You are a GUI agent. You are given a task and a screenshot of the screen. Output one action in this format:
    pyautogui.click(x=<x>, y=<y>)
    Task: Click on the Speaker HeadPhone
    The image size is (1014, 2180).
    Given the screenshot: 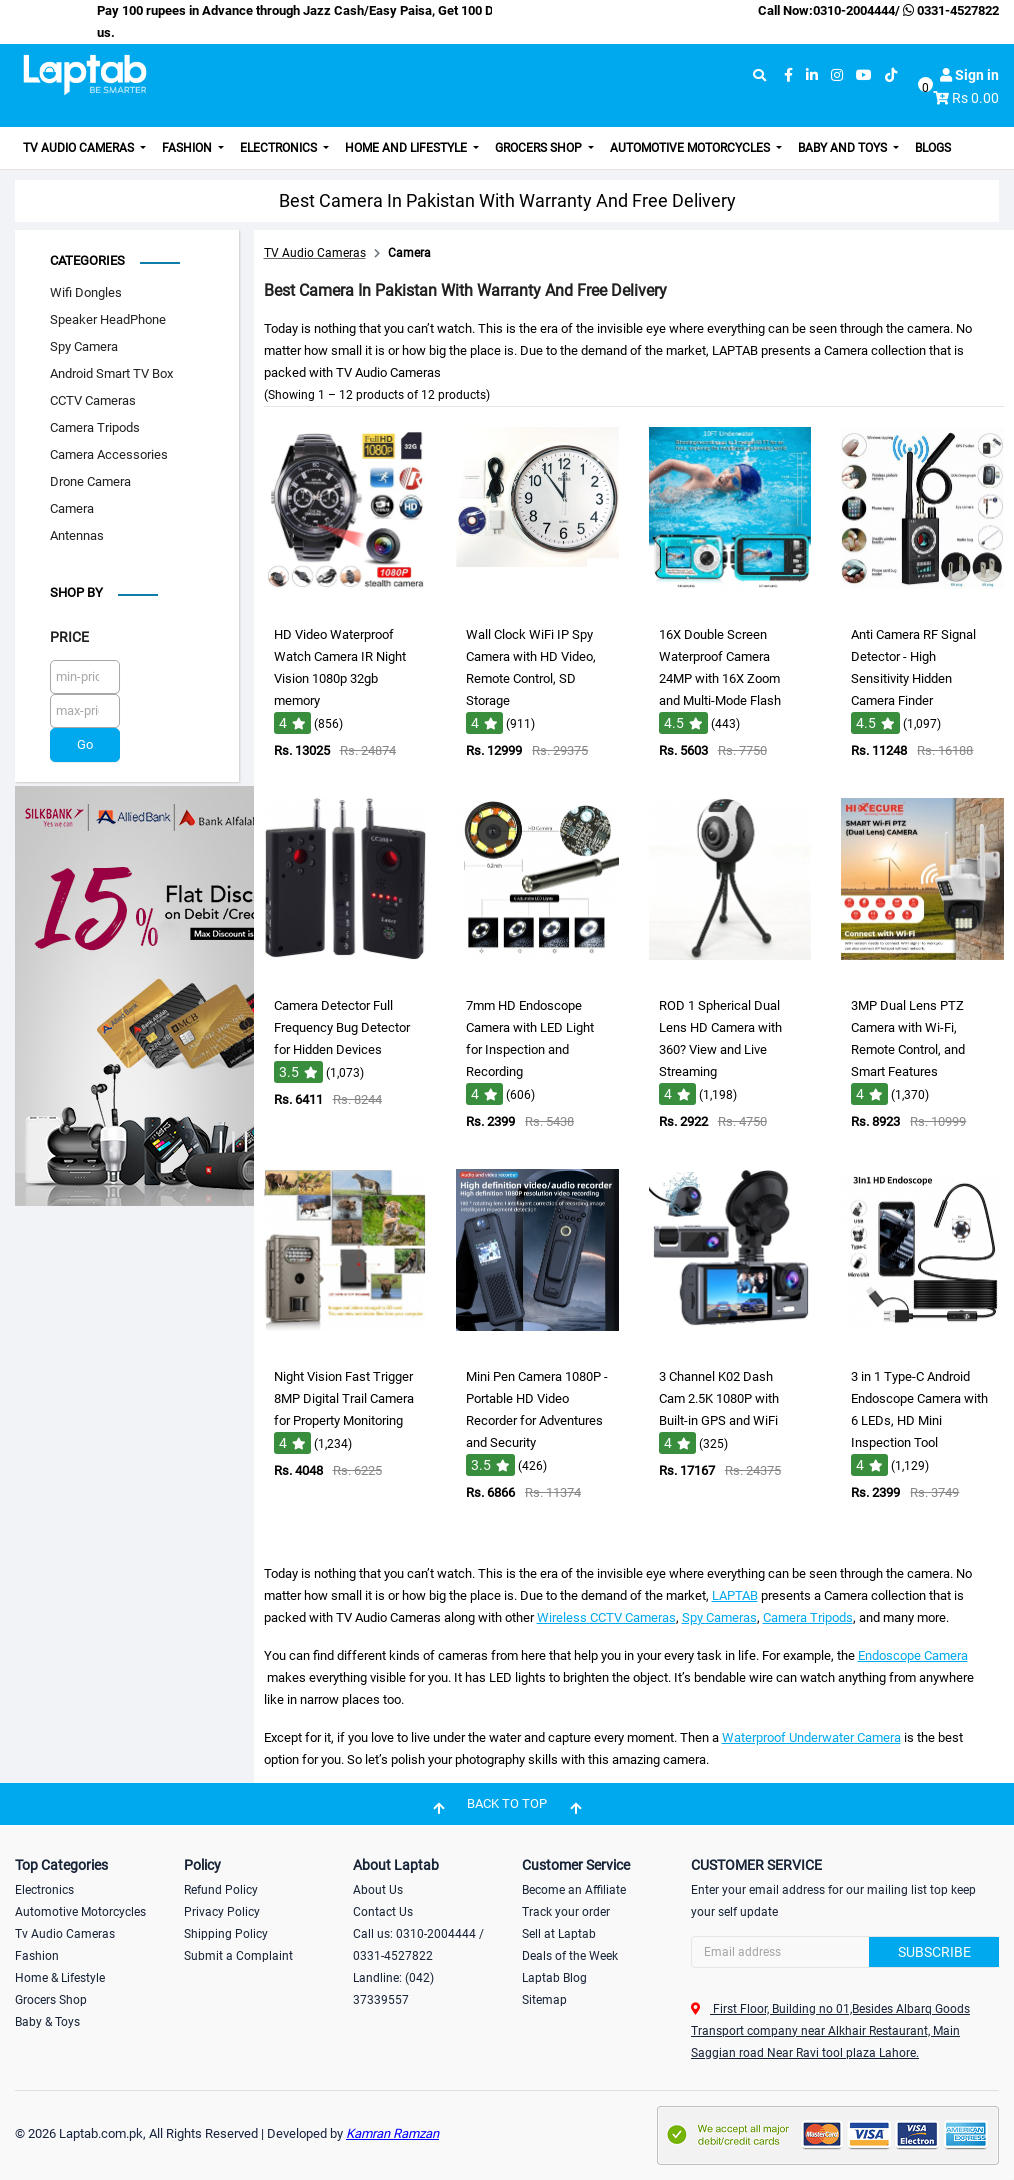 What is the action you would take?
    pyautogui.click(x=108, y=319)
    